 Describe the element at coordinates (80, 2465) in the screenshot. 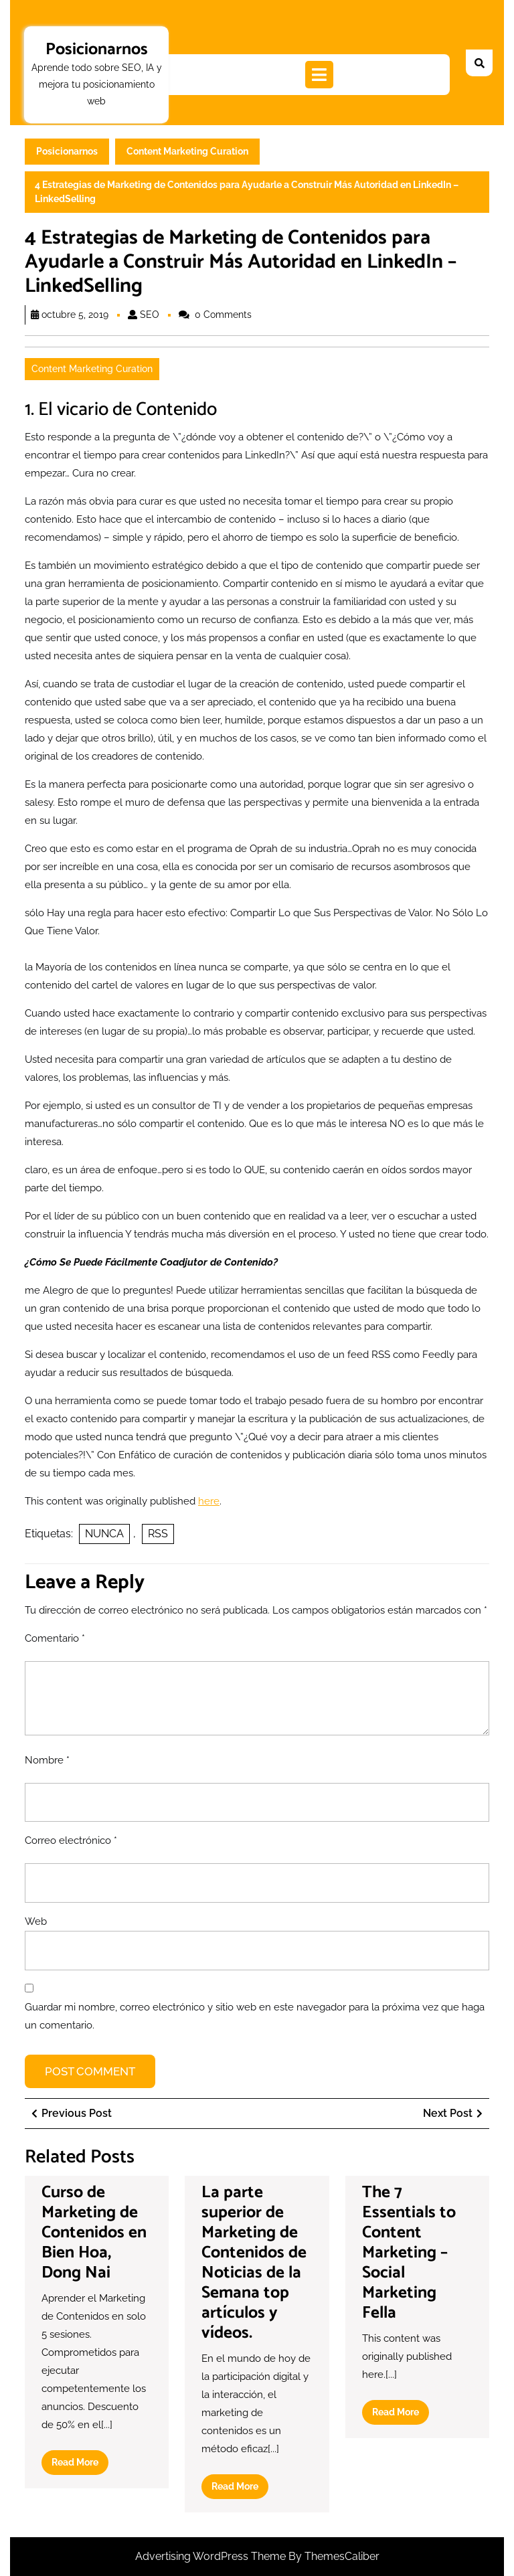

I see `Read More` at that location.